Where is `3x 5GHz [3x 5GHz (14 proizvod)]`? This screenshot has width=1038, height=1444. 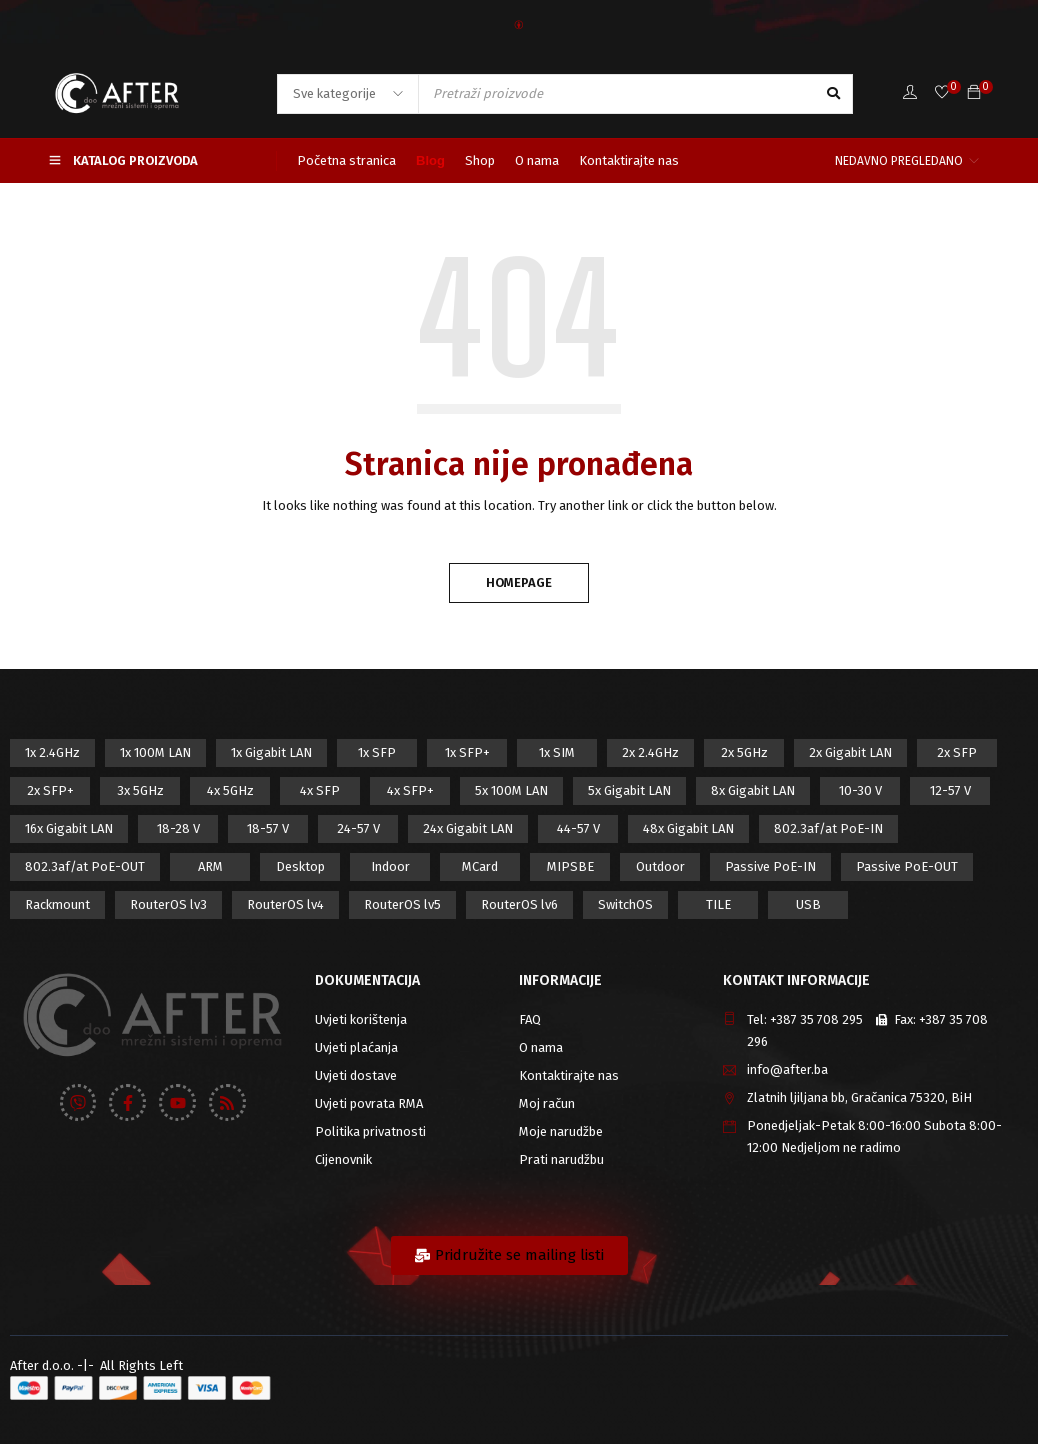
3x 5GHz [3x 5GHz (14 proizvod)] is located at coordinates (140, 790).